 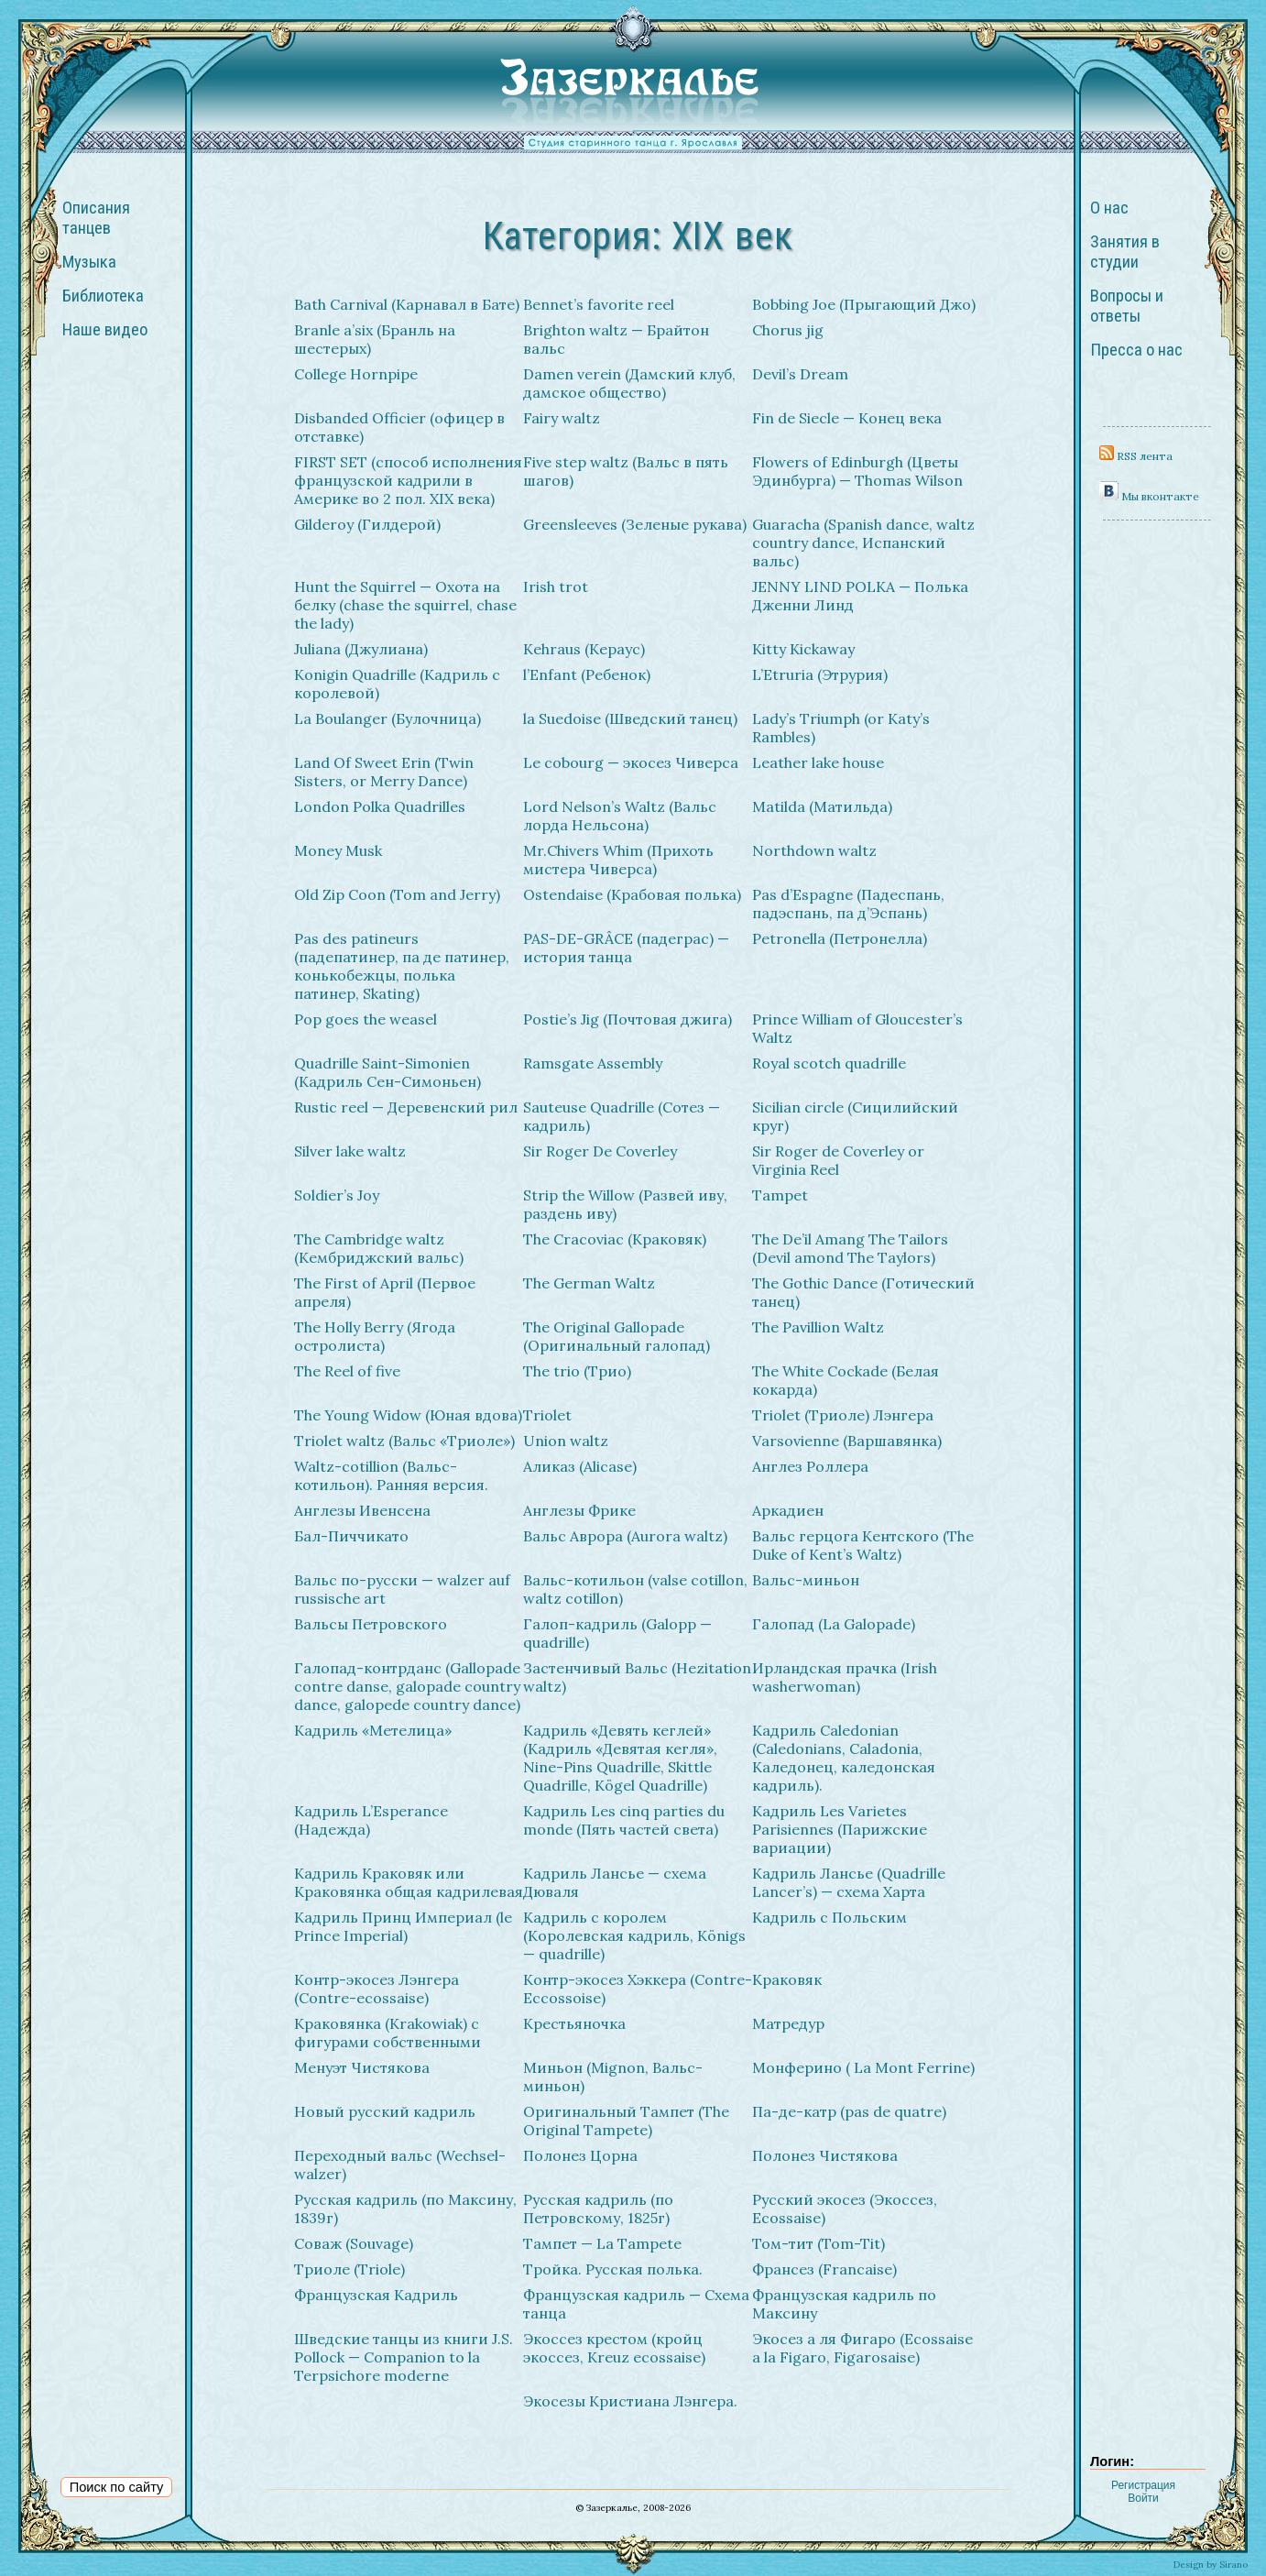 What do you see at coordinates (1136, 350) in the screenshot?
I see `Пресса о нас` at bounding box center [1136, 350].